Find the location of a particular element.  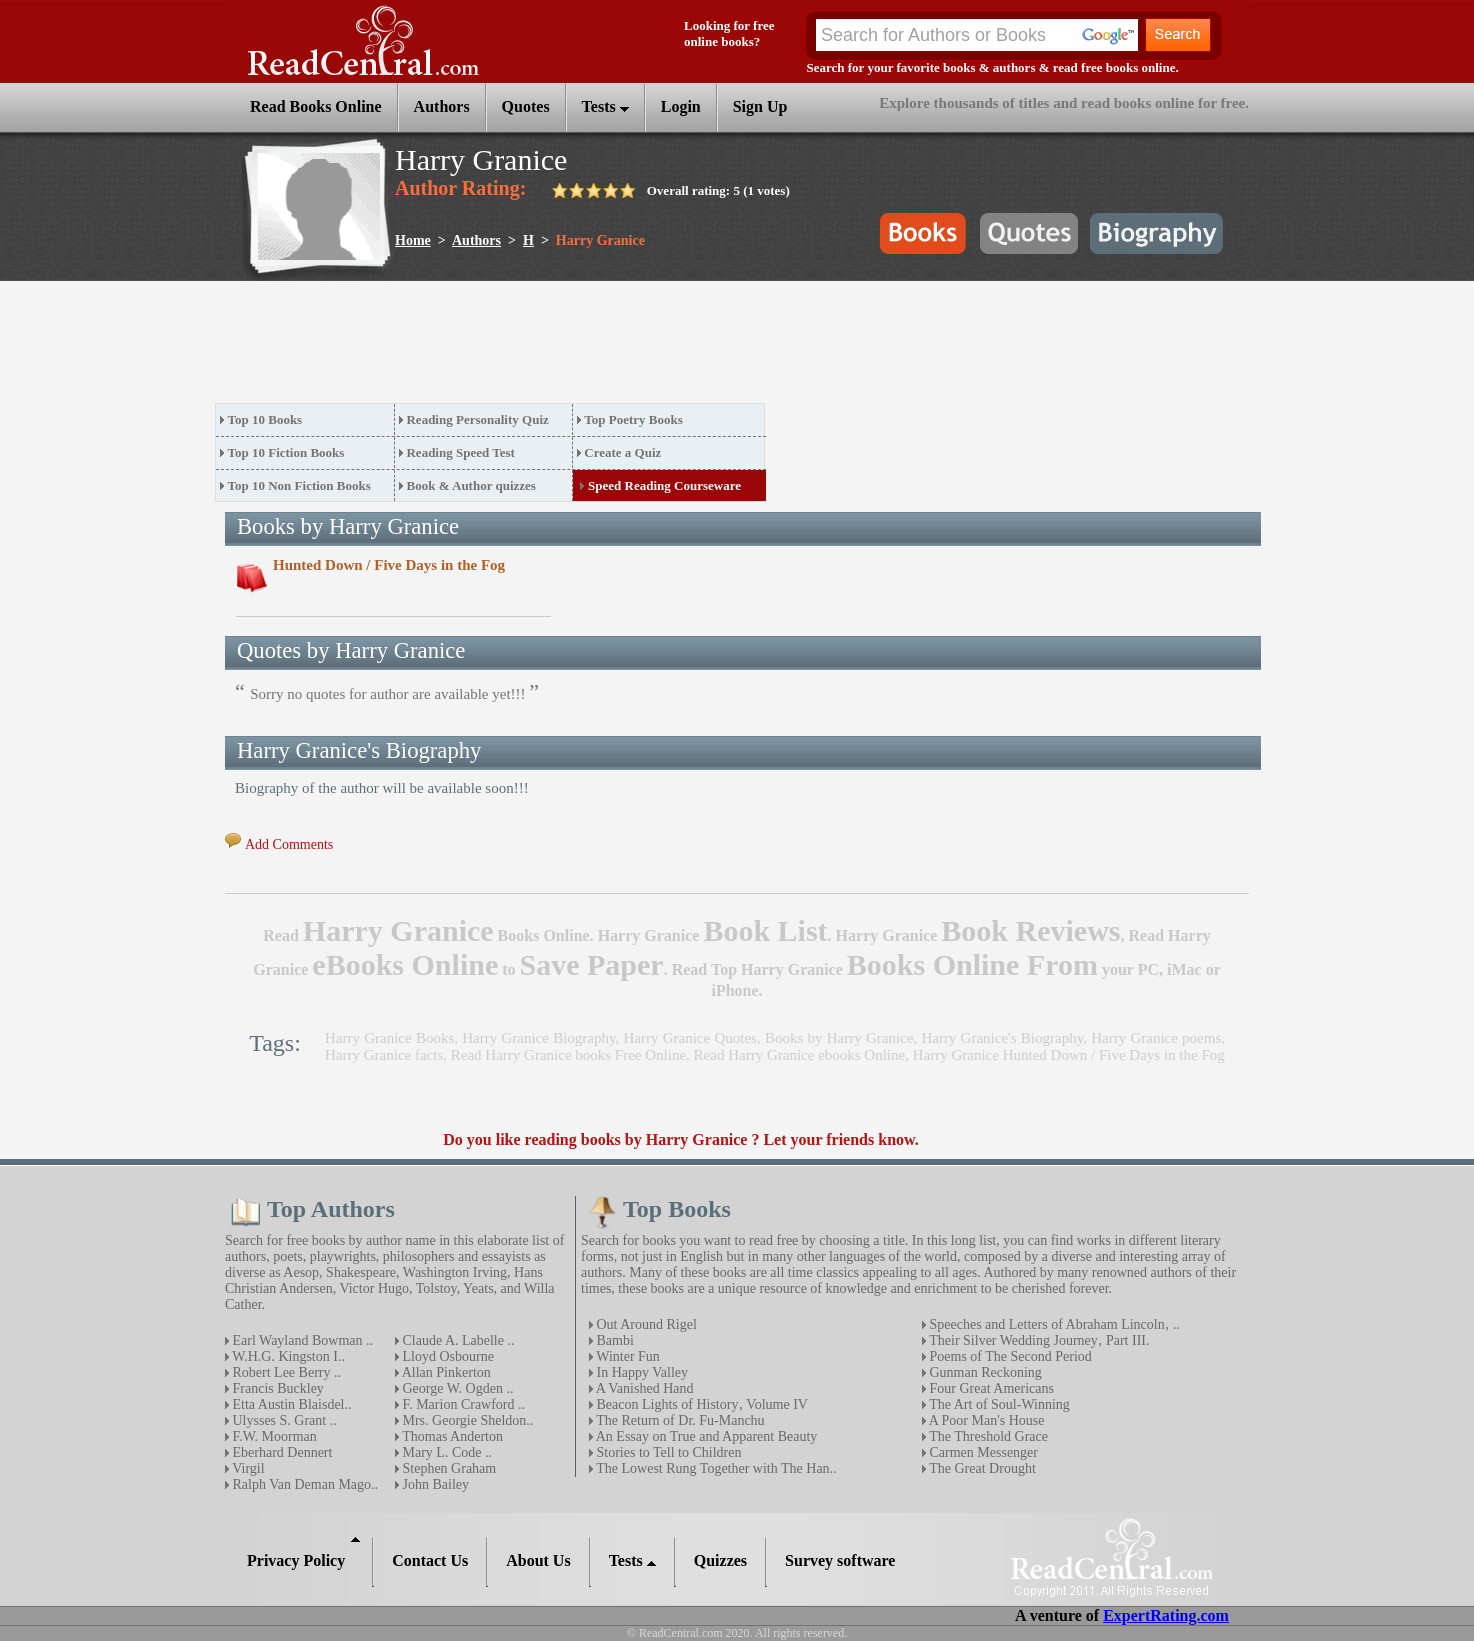

Out Around Rigel is located at coordinates (645, 1324).